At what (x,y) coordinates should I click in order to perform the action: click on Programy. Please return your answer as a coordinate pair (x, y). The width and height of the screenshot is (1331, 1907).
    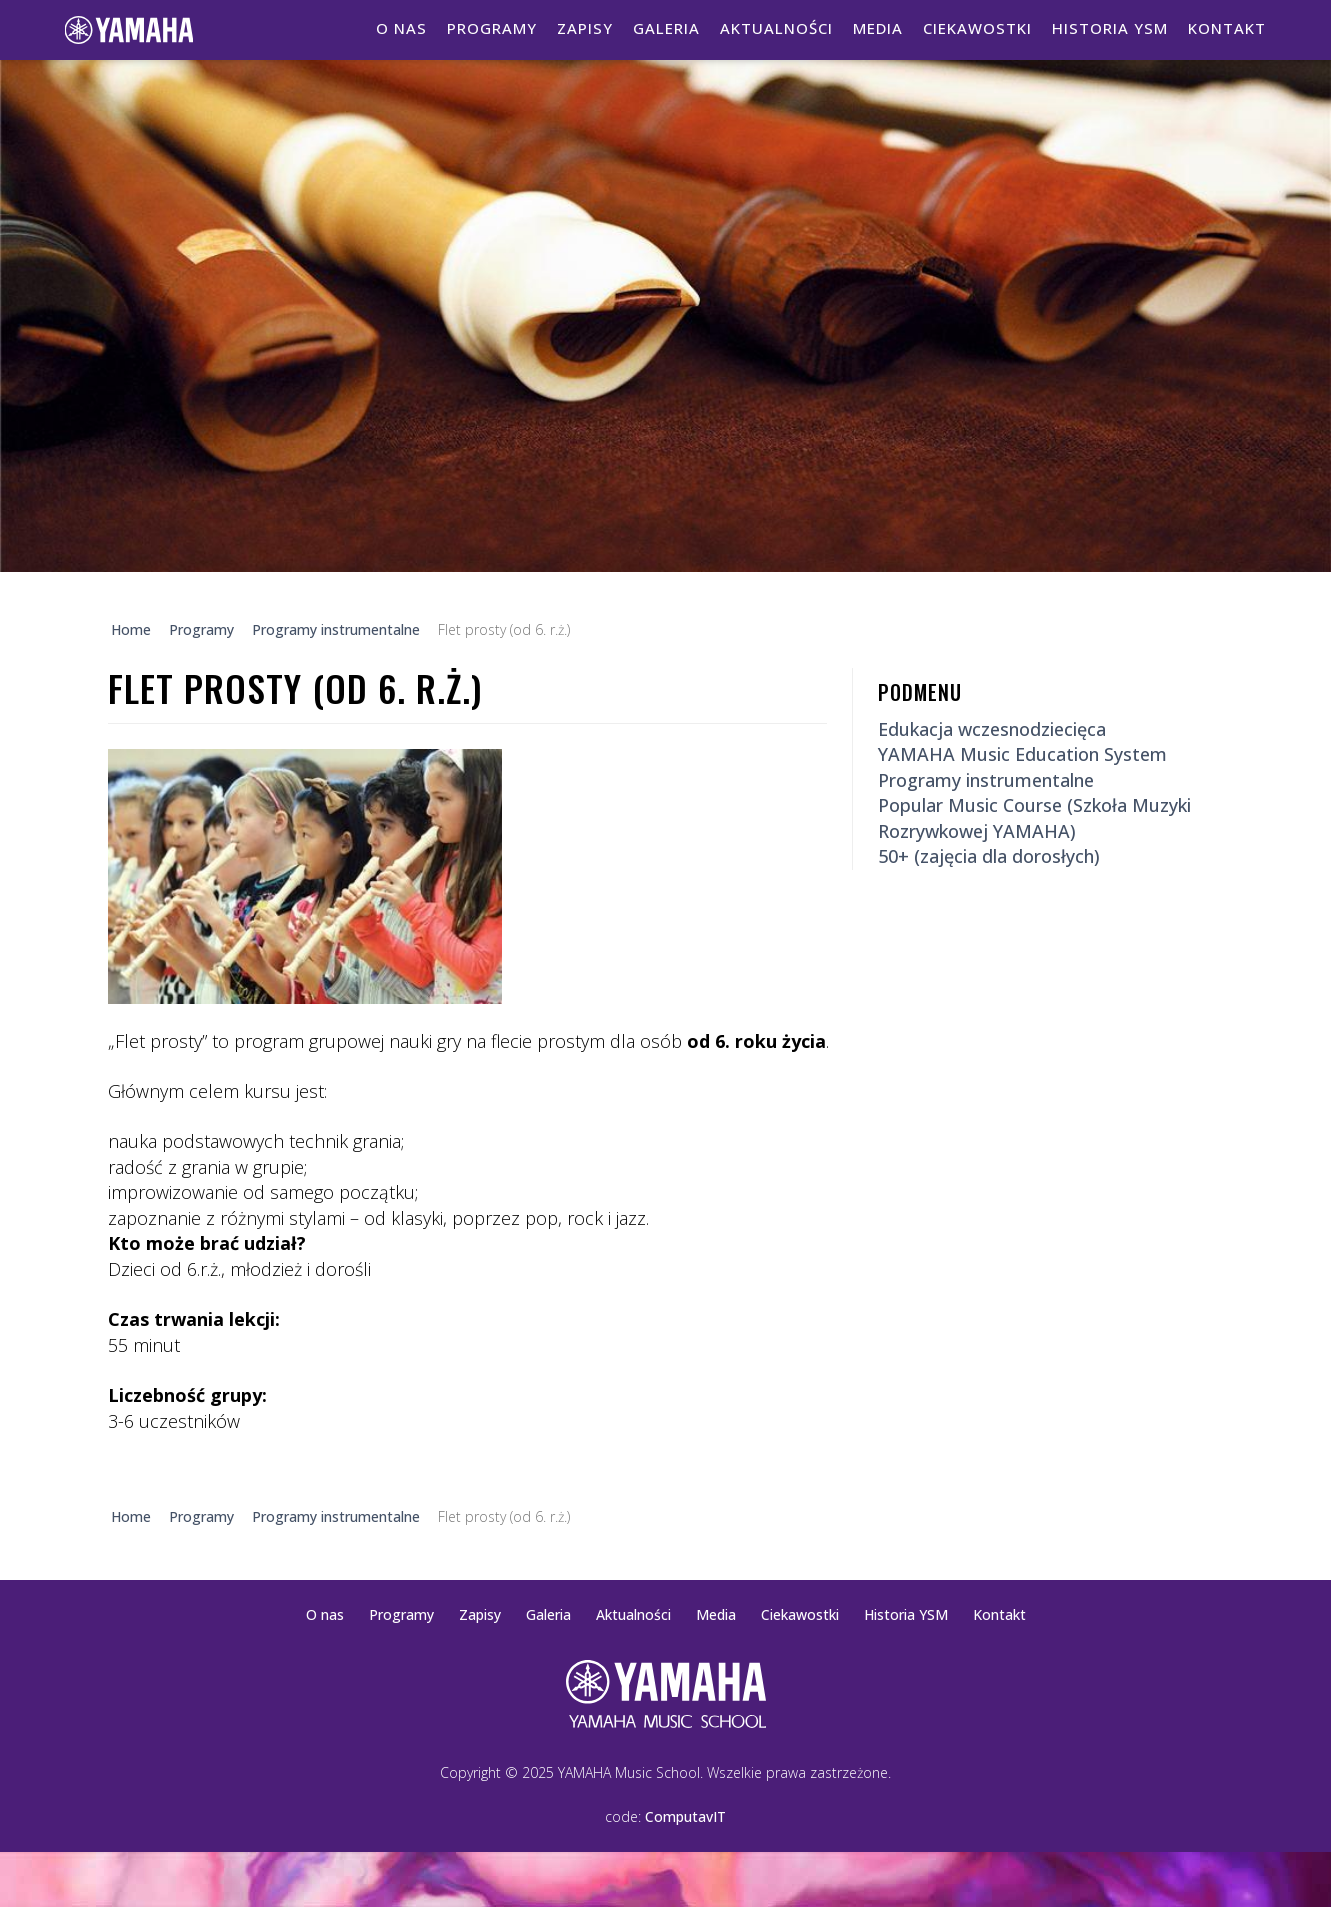
    Looking at the image, I should click on (492, 28).